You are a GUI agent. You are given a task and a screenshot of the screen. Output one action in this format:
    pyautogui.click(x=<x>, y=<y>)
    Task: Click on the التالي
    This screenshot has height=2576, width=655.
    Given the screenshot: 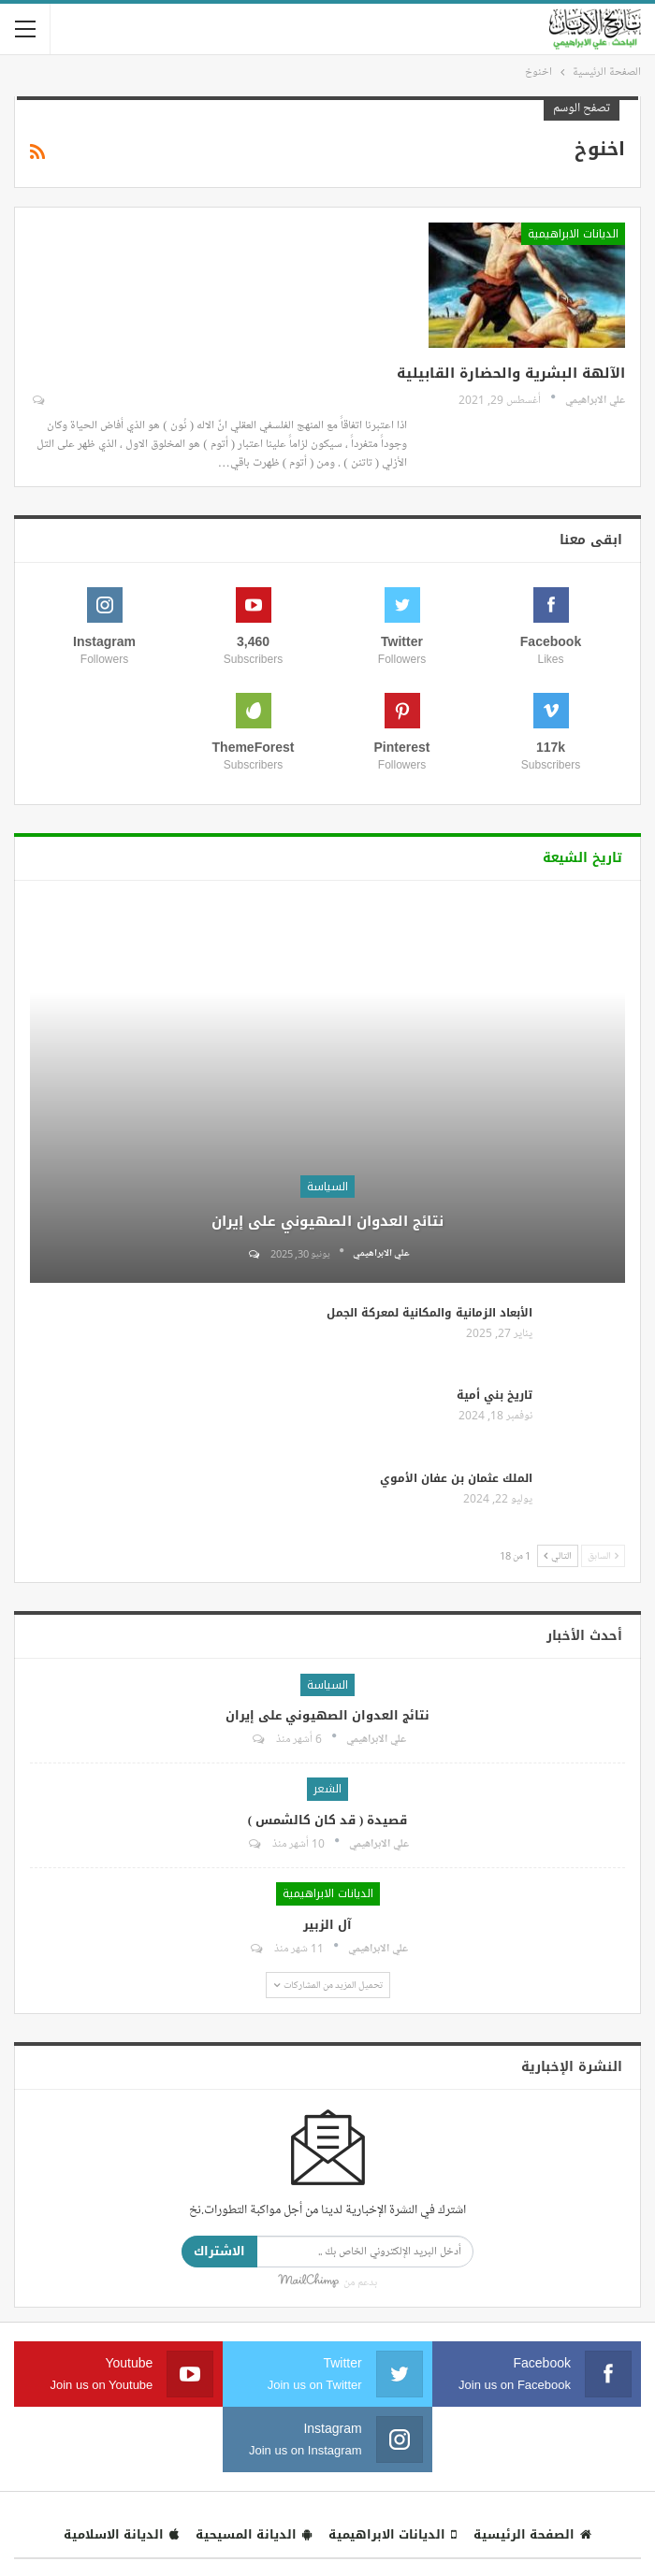 What is the action you would take?
    pyautogui.click(x=558, y=1555)
    